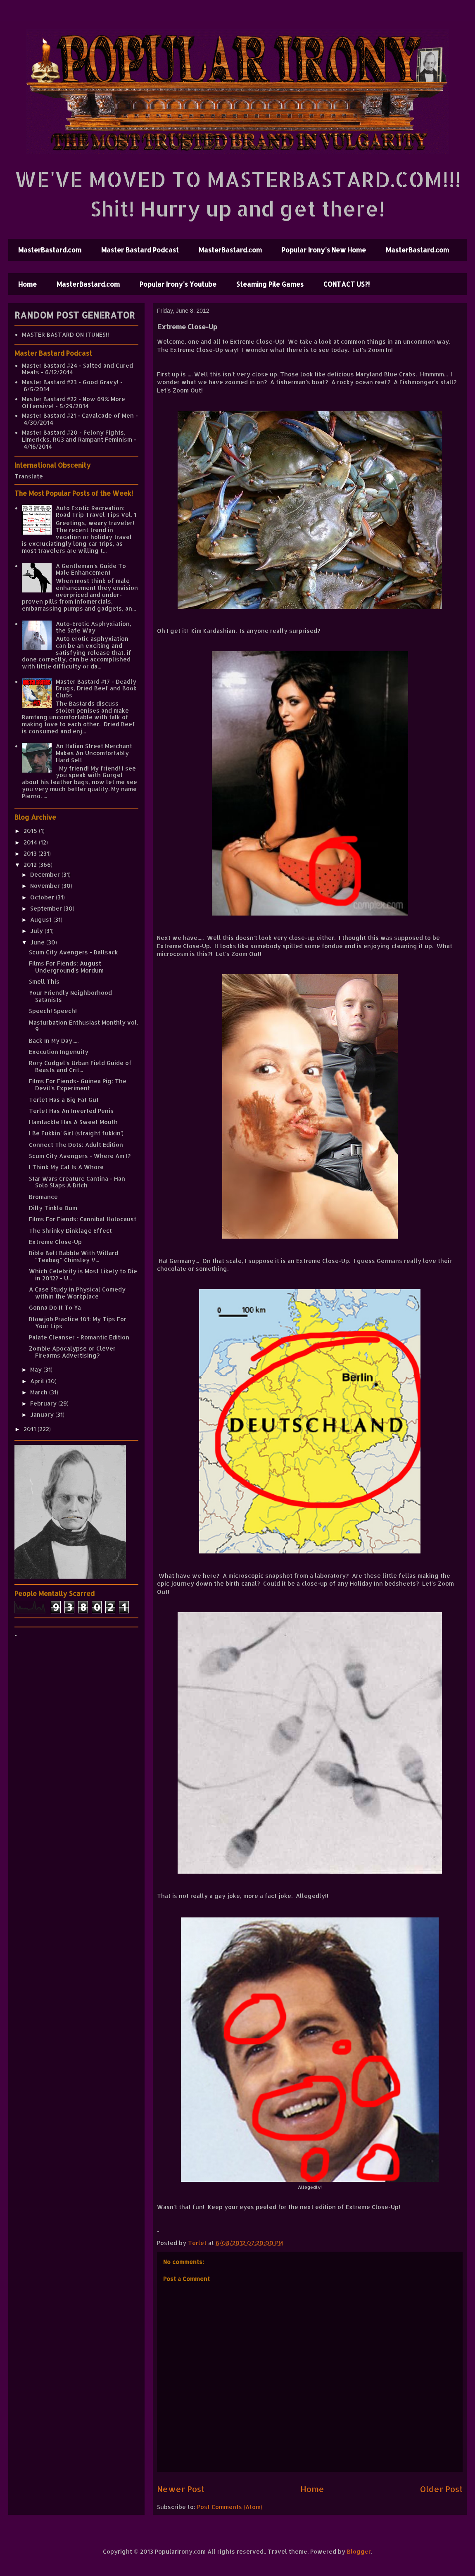 This screenshot has height=2576, width=475. Describe the element at coordinates (37, 930) in the screenshot. I see `July` at that location.